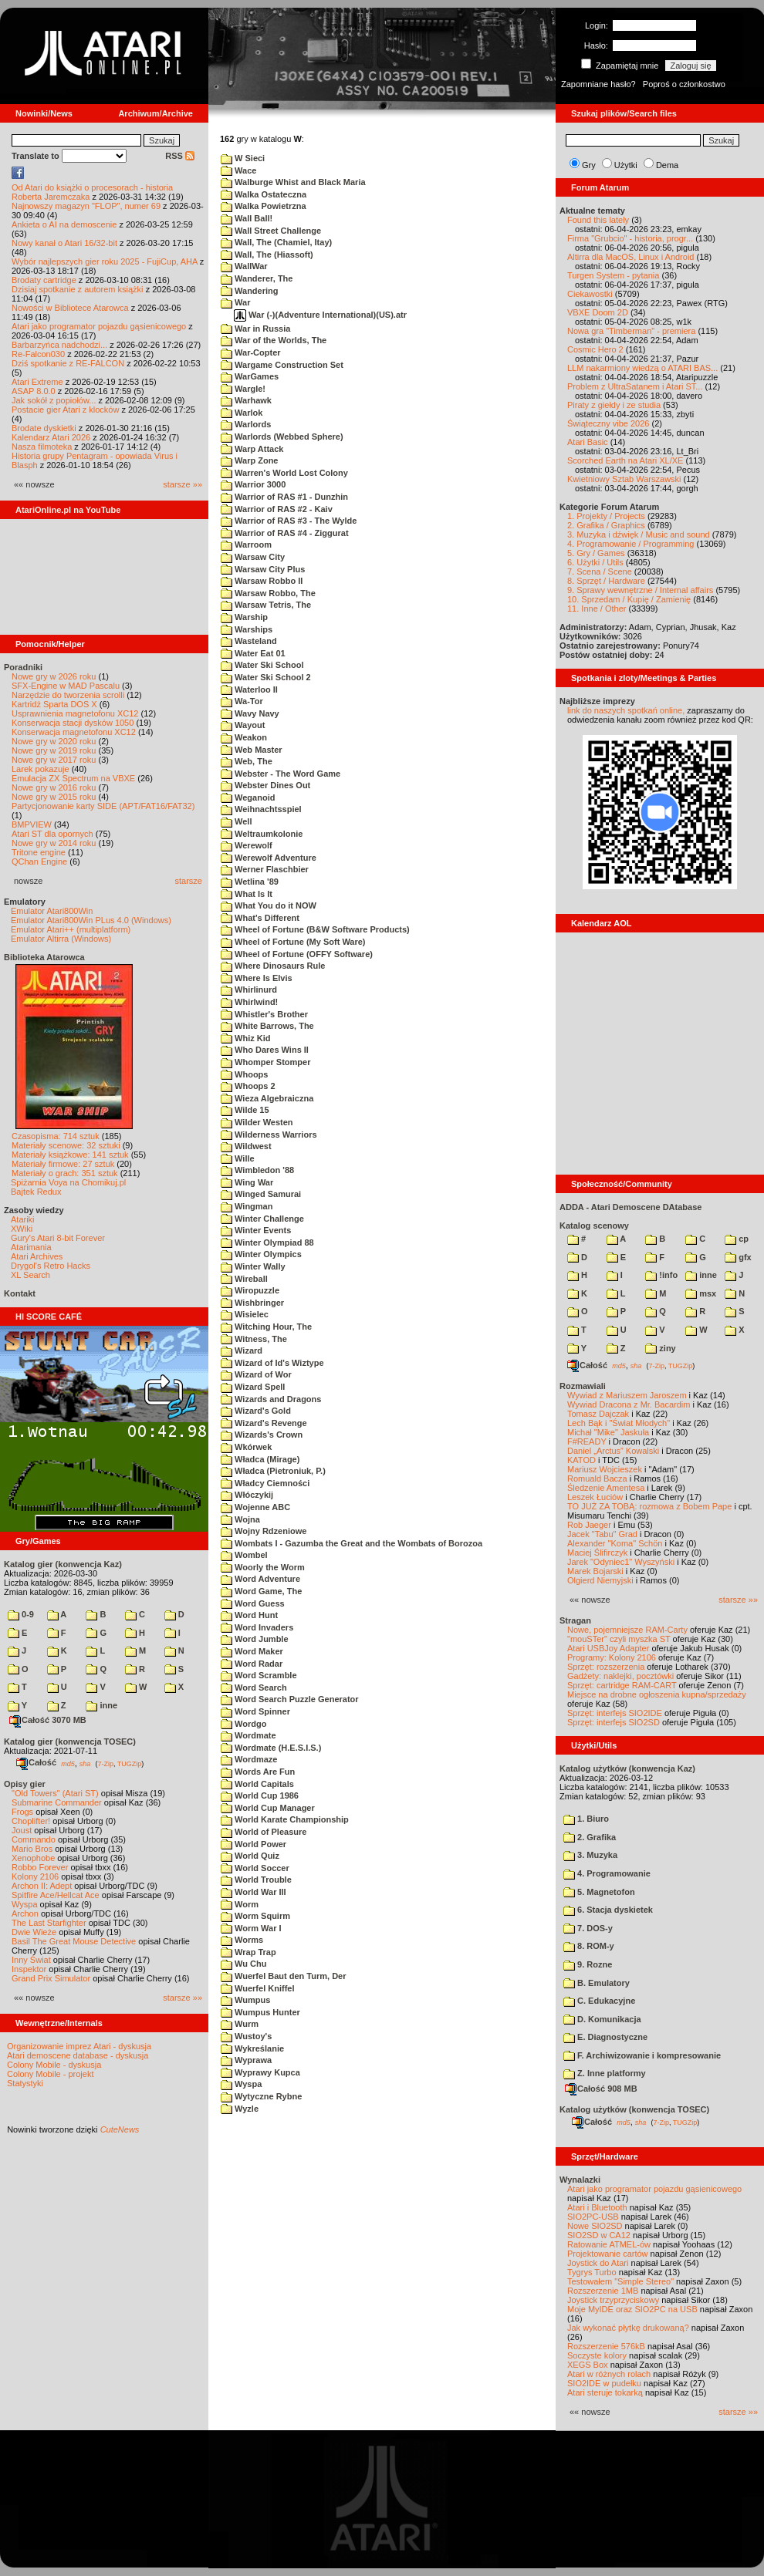 The image size is (764, 2576). Describe the element at coordinates (256, 1230) in the screenshot. I see `Winter Events` at that location.